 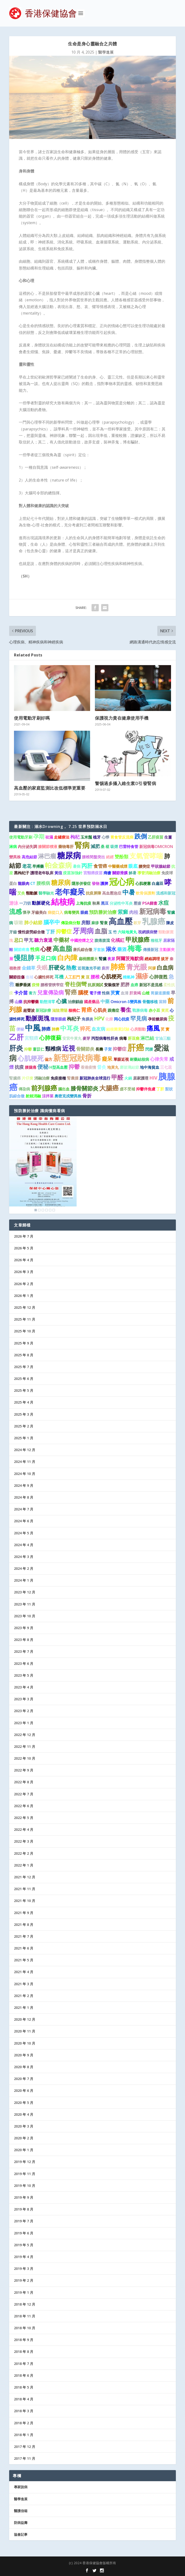 I want to click on 肺癆 [肺癆 (1 個項目)], so click(x=55, y=1029).